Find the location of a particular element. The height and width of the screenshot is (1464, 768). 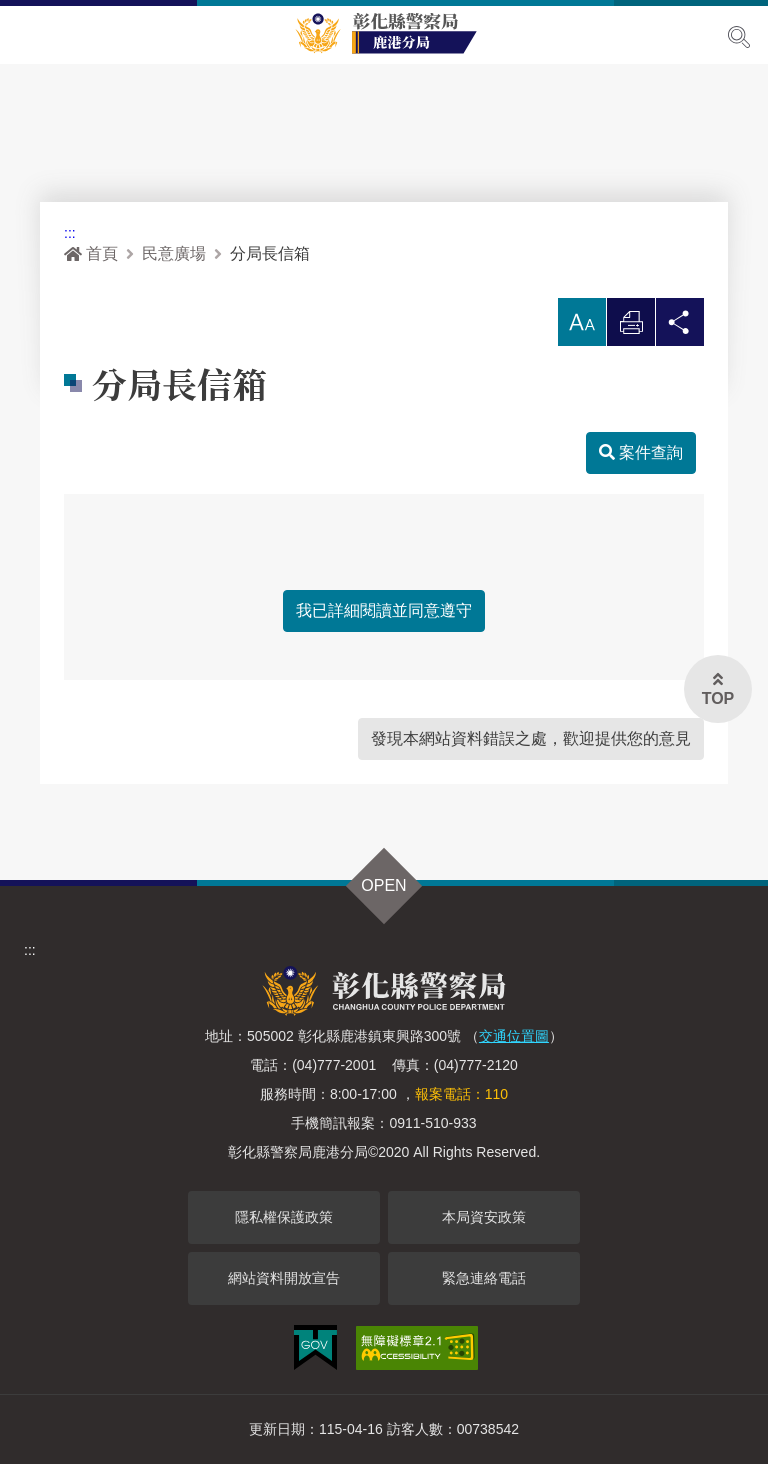

民意廣場 is located at coordinates (174, 253).